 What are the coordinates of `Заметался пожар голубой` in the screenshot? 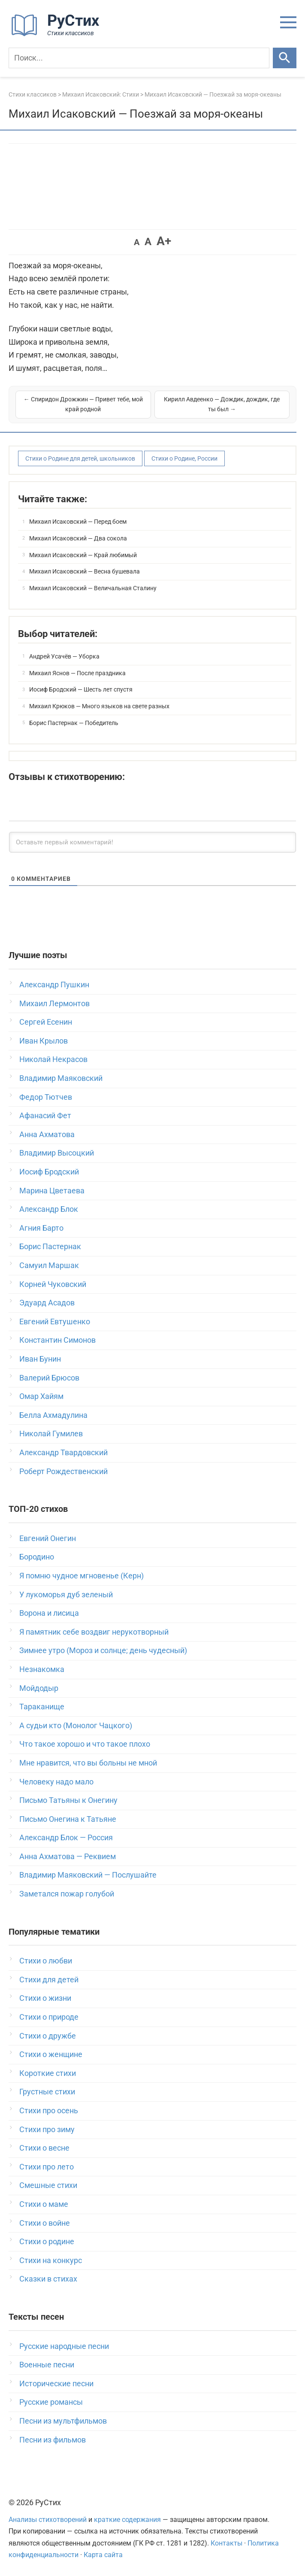 It's located at (66, 1893).